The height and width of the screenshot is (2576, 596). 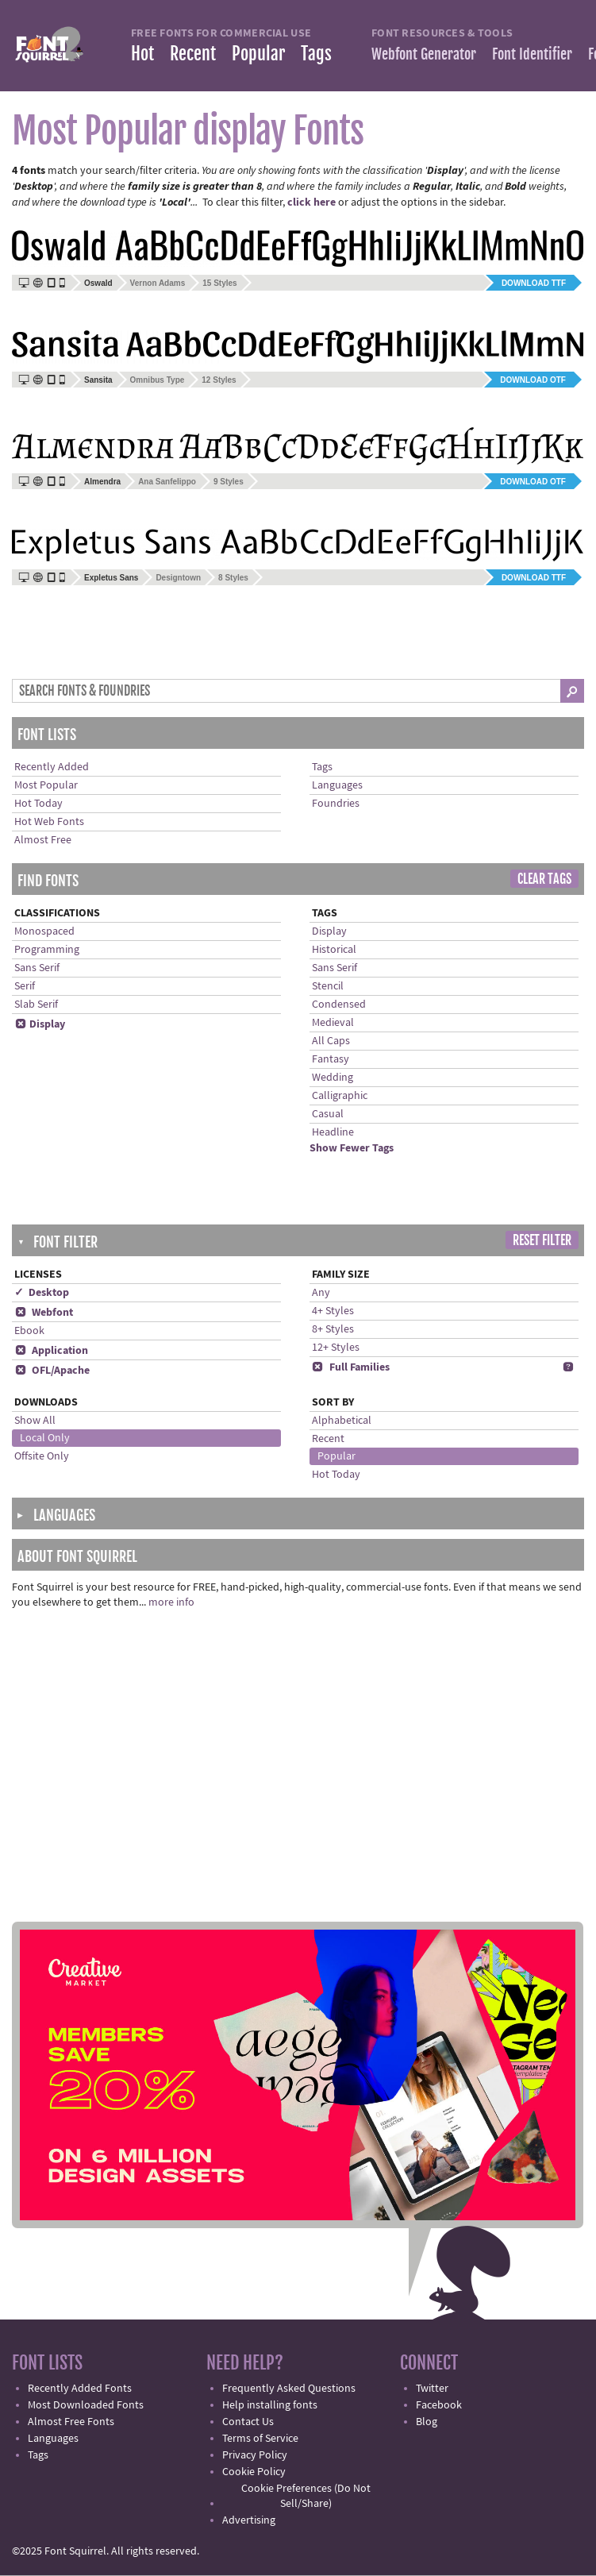 What do you see at coordinates (24, 986) in the screenshot?
I see `Serif` at bounding box center [24, 986].